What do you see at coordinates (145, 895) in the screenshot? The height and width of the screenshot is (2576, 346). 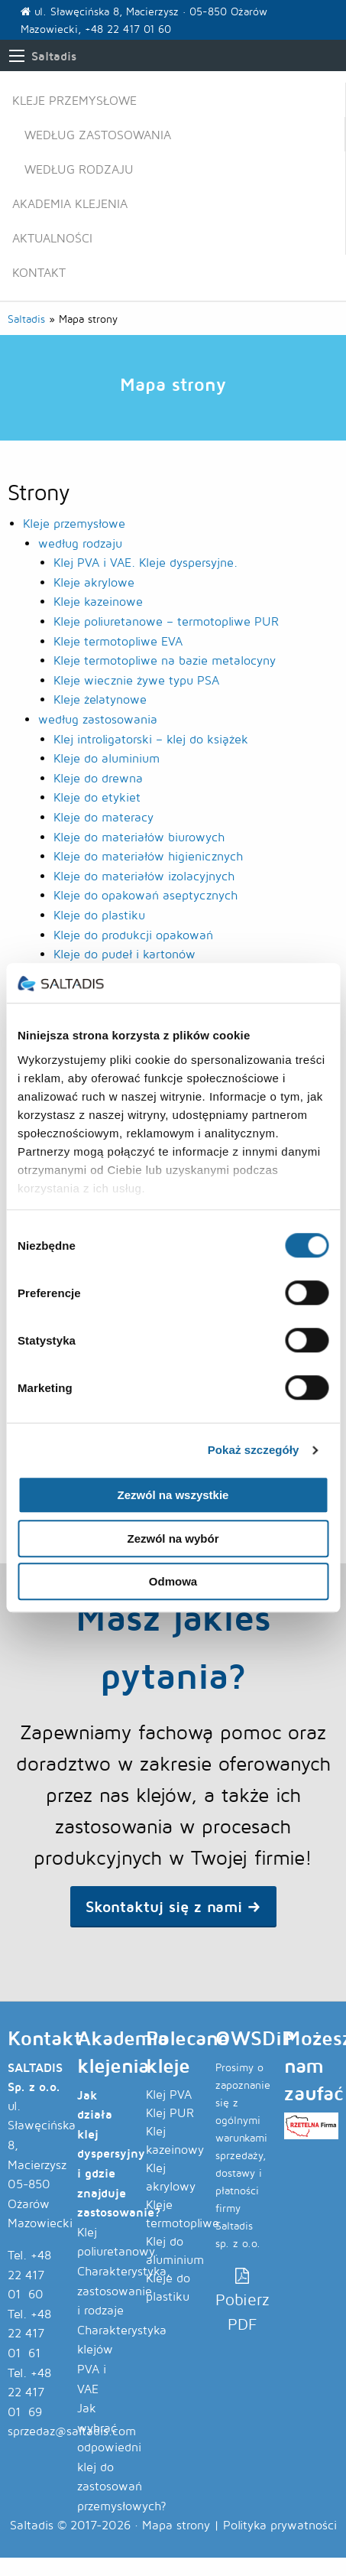 I see `Kleje do opakowań aseptycznych` at bounding box center [145, 895].